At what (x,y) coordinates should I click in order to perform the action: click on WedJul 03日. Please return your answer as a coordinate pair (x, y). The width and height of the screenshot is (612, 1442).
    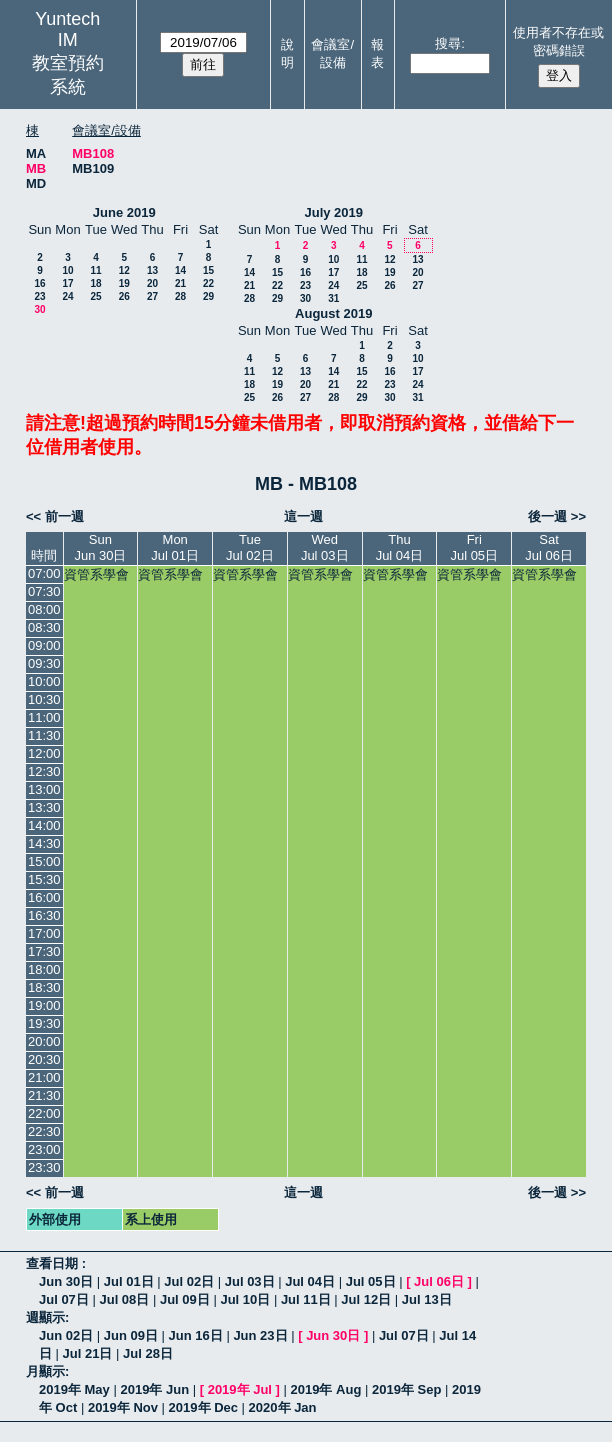
    Looking at the image, I should click on (325, 547).